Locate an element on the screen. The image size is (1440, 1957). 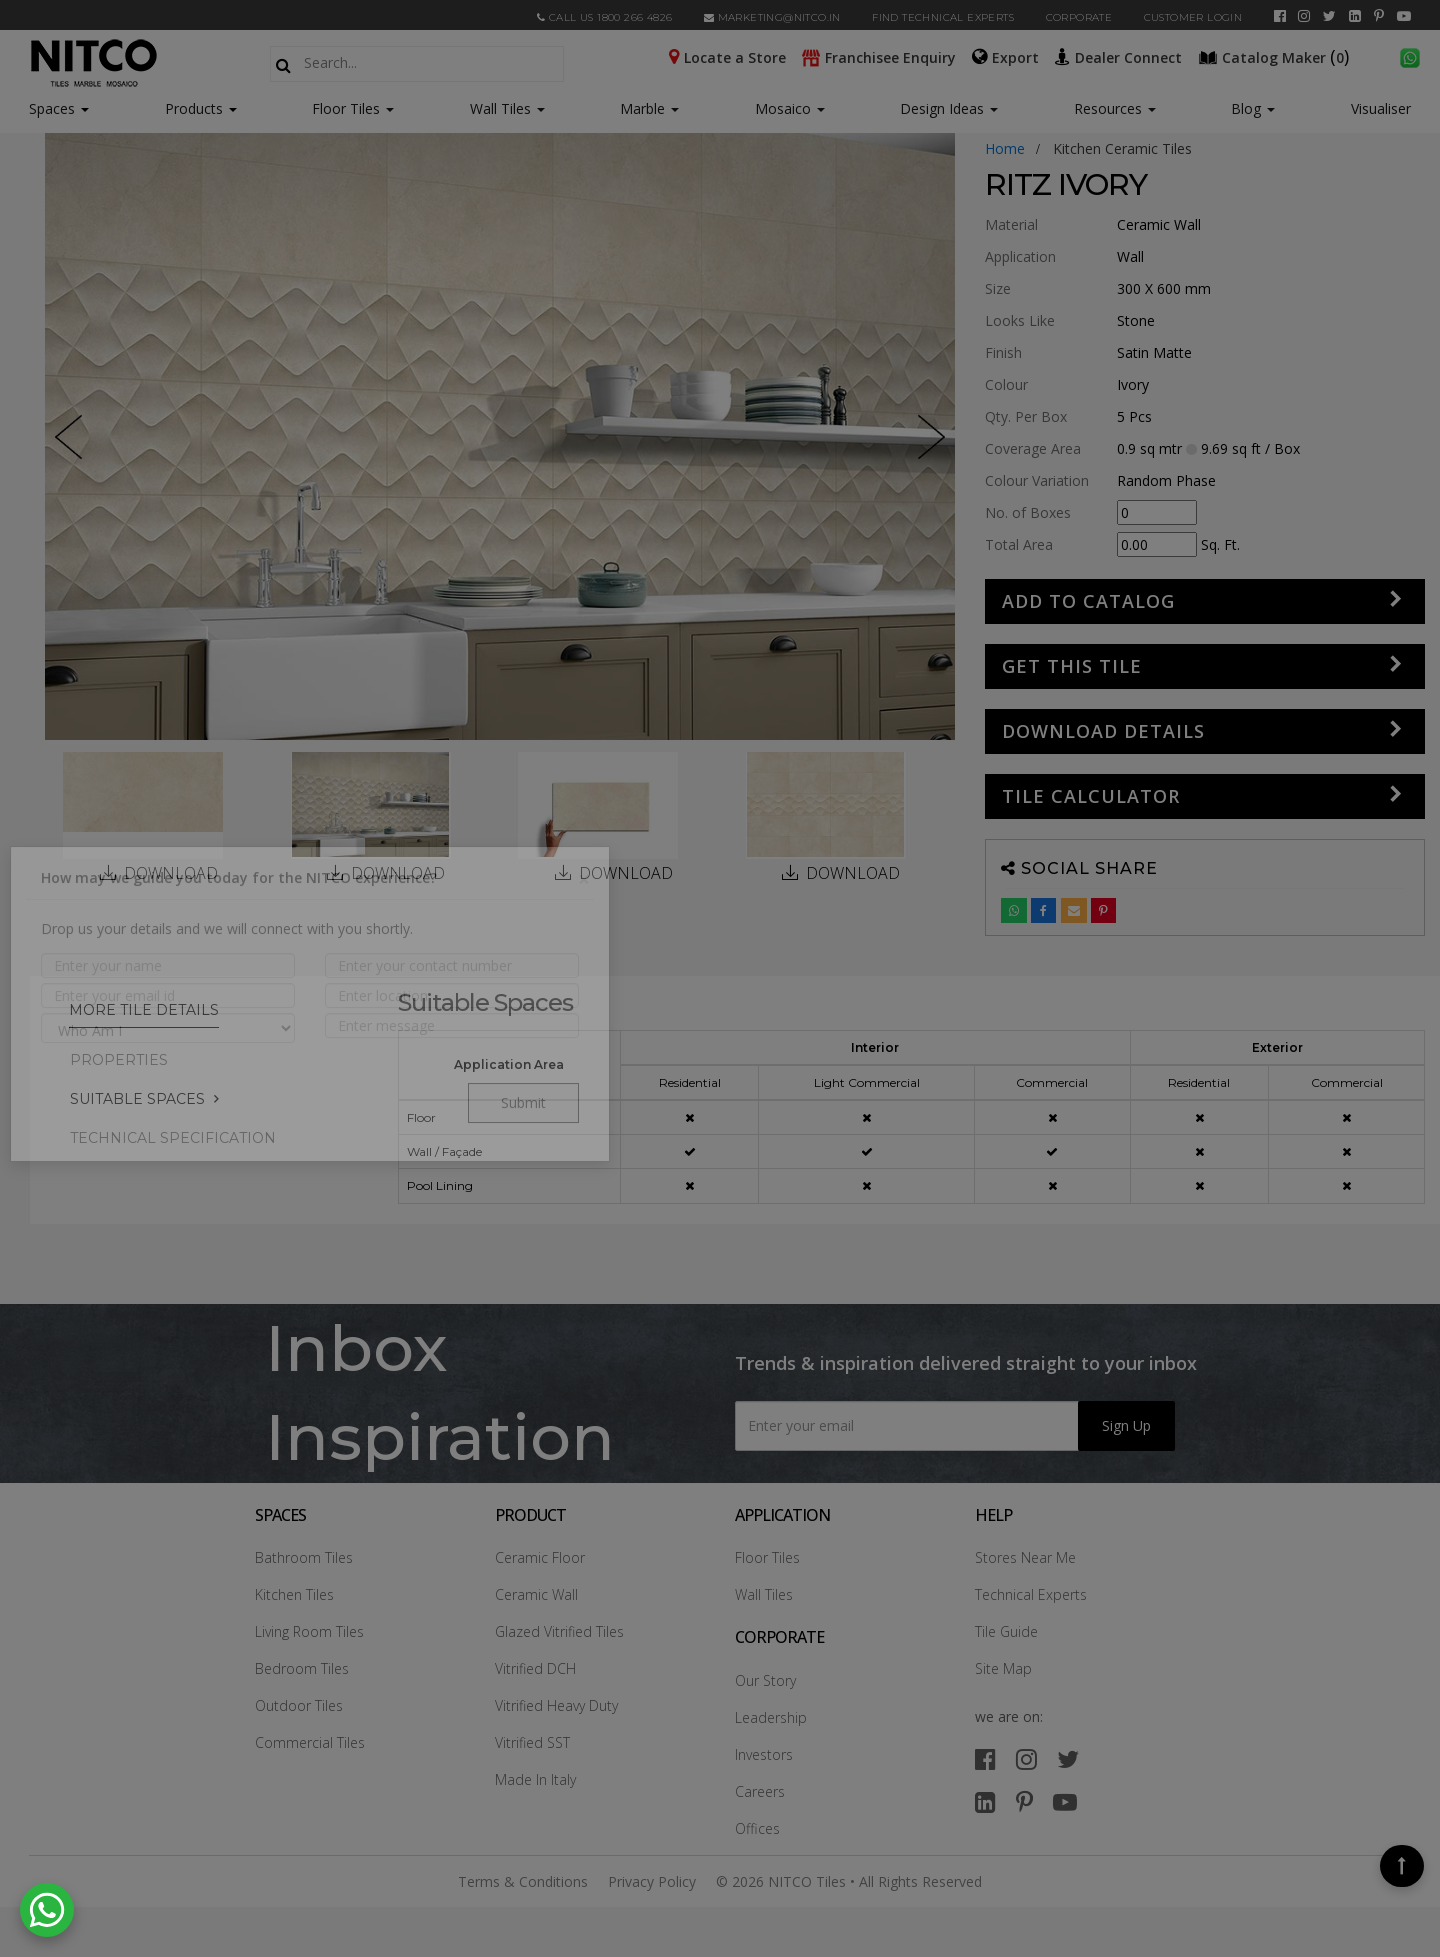
Our Story is located at coordinates (765, 1680).